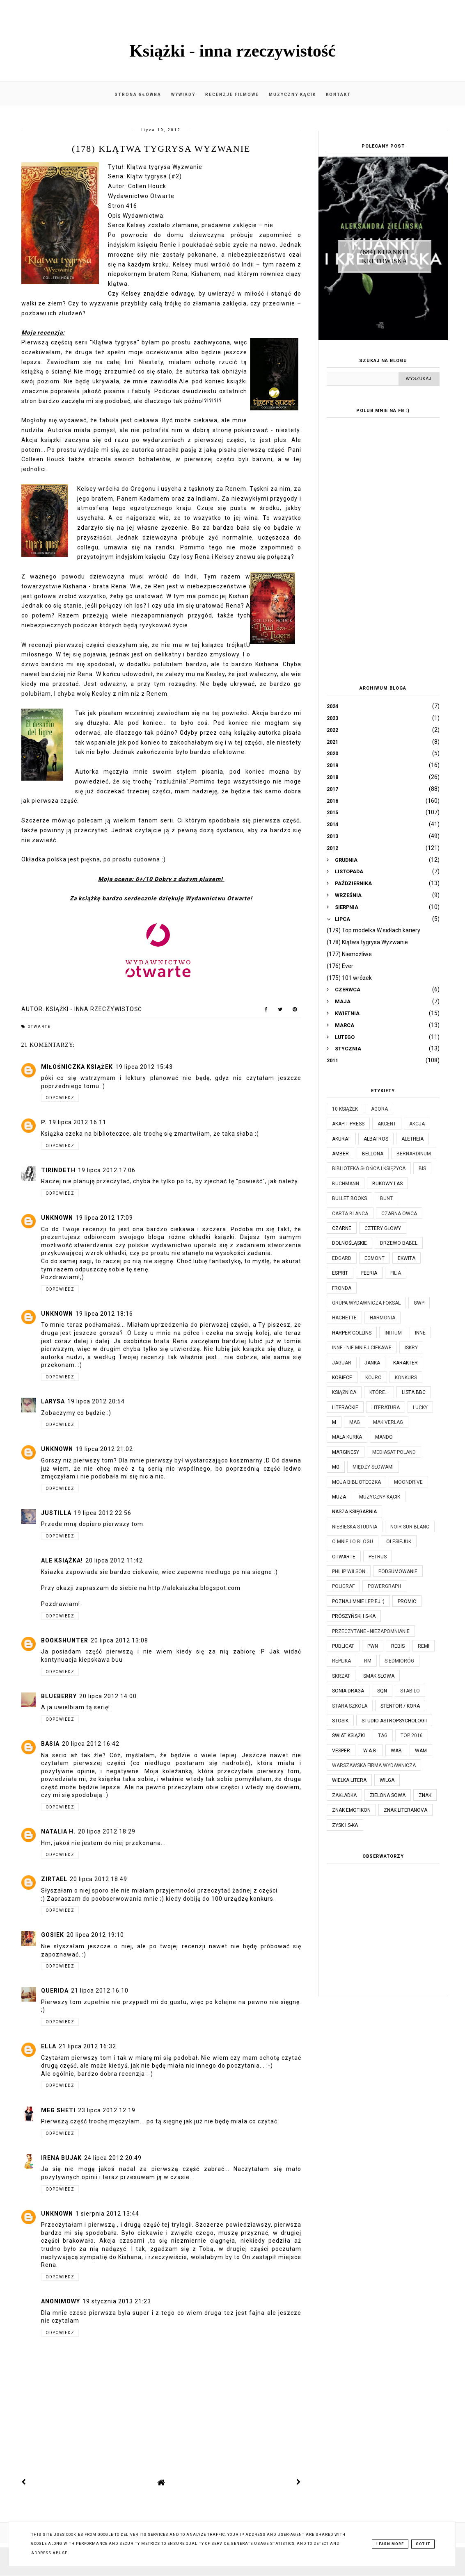 The width and height of the screenshot is (465, 2576). Describe the element at coordinates (344, 1795) in the screenshot. I see `Zakładka` at that location.